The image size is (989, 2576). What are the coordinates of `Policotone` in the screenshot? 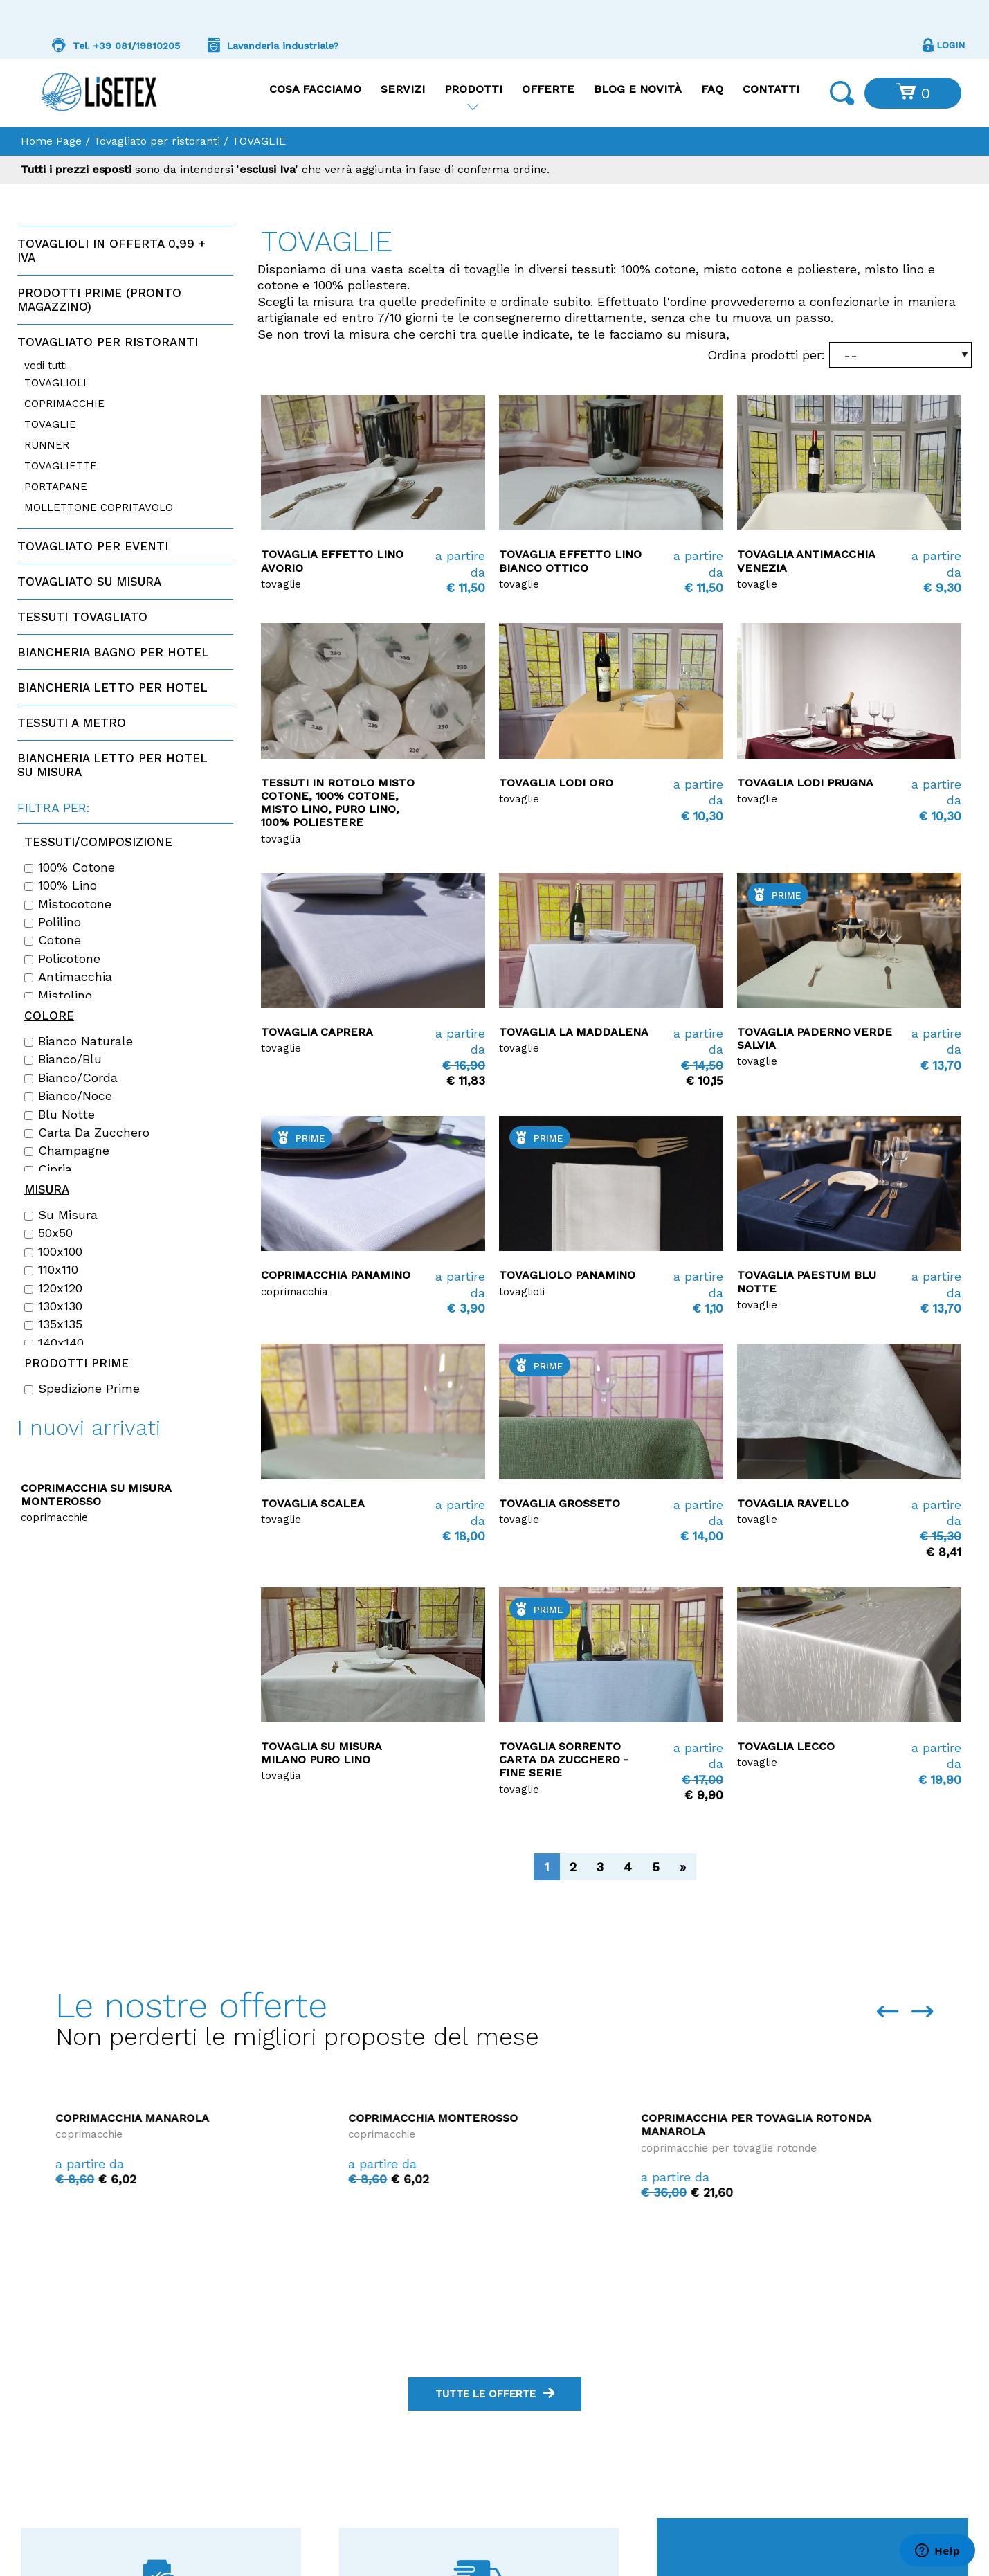 It's located at (62, 959).